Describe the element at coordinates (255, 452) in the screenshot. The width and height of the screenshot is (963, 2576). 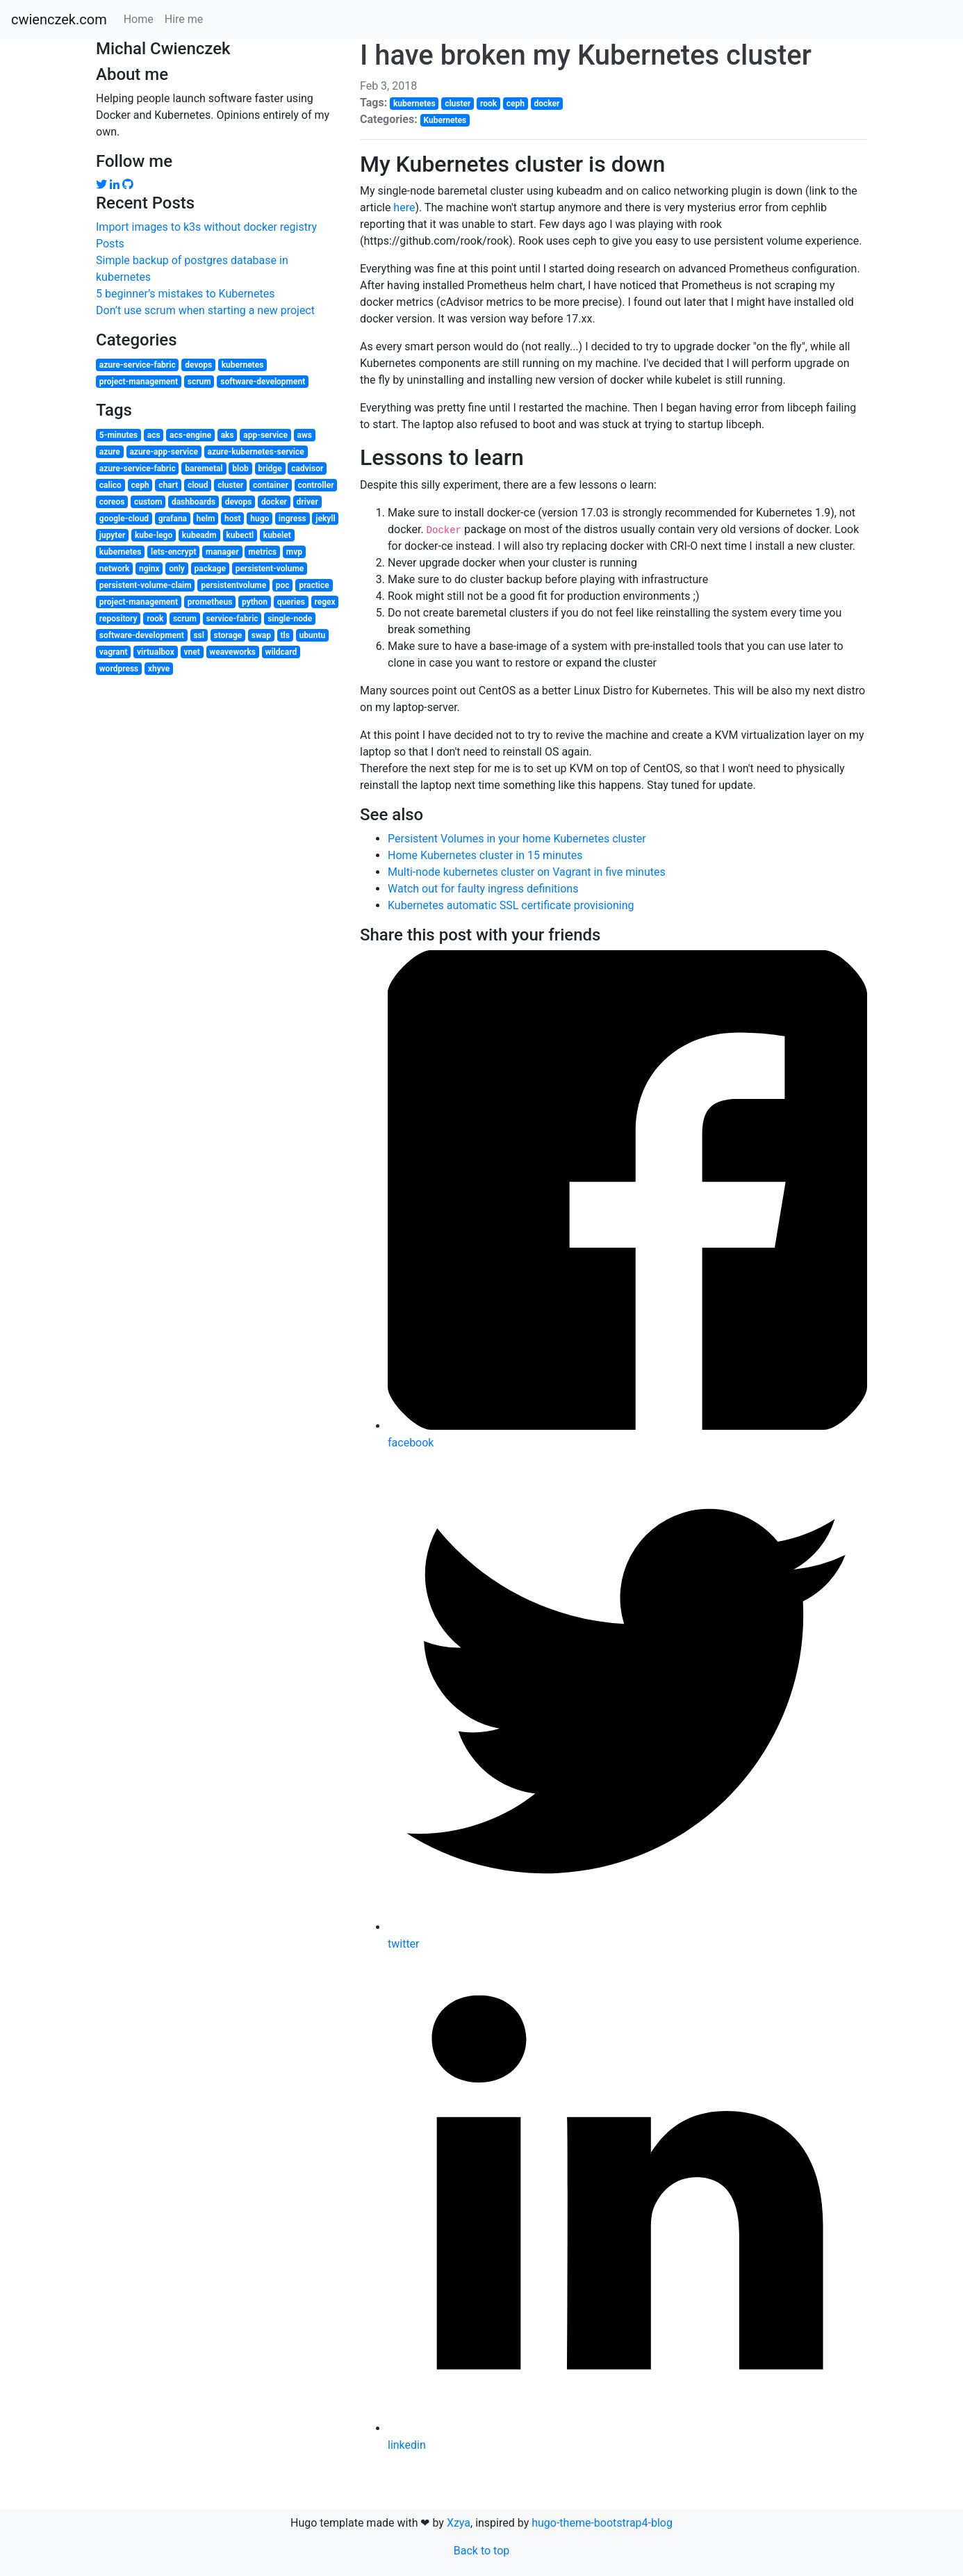
I see `azure-kubernetes-service` at that location.